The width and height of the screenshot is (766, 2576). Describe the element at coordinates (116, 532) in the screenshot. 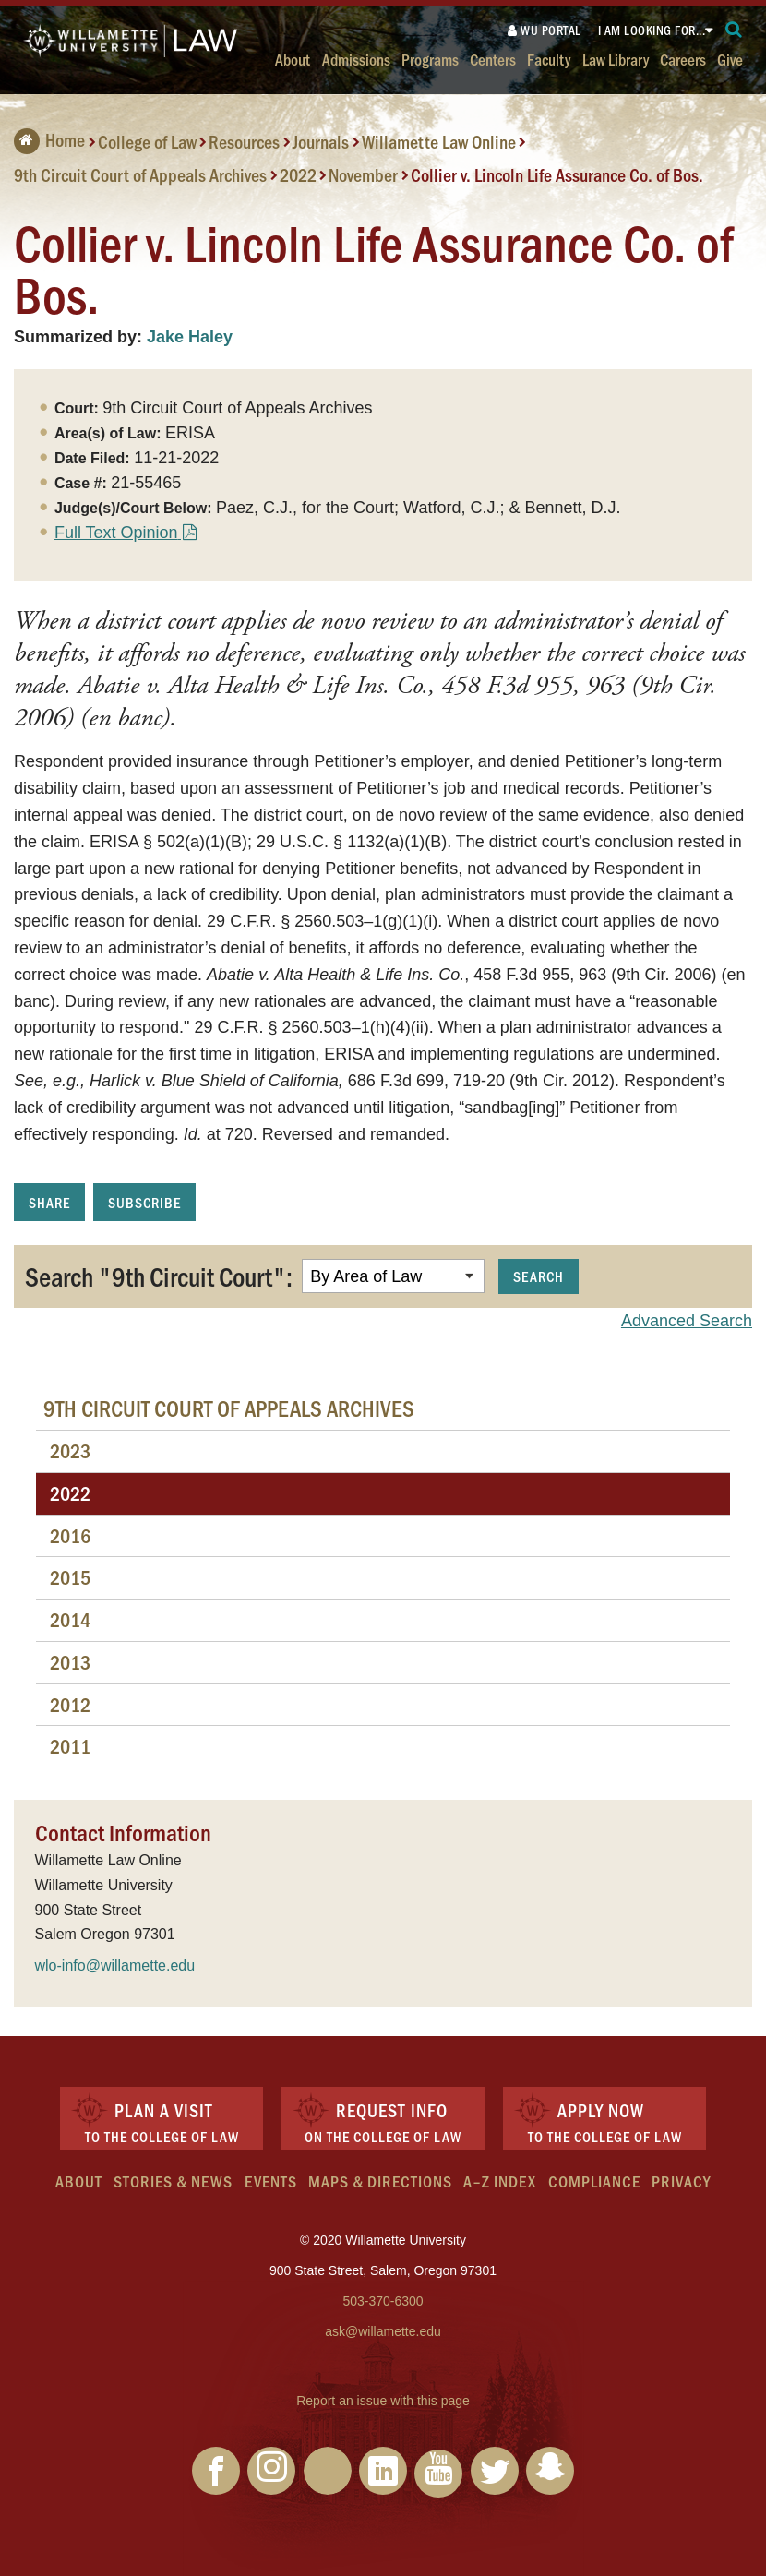

I see `Full Text Opinion` at that location.